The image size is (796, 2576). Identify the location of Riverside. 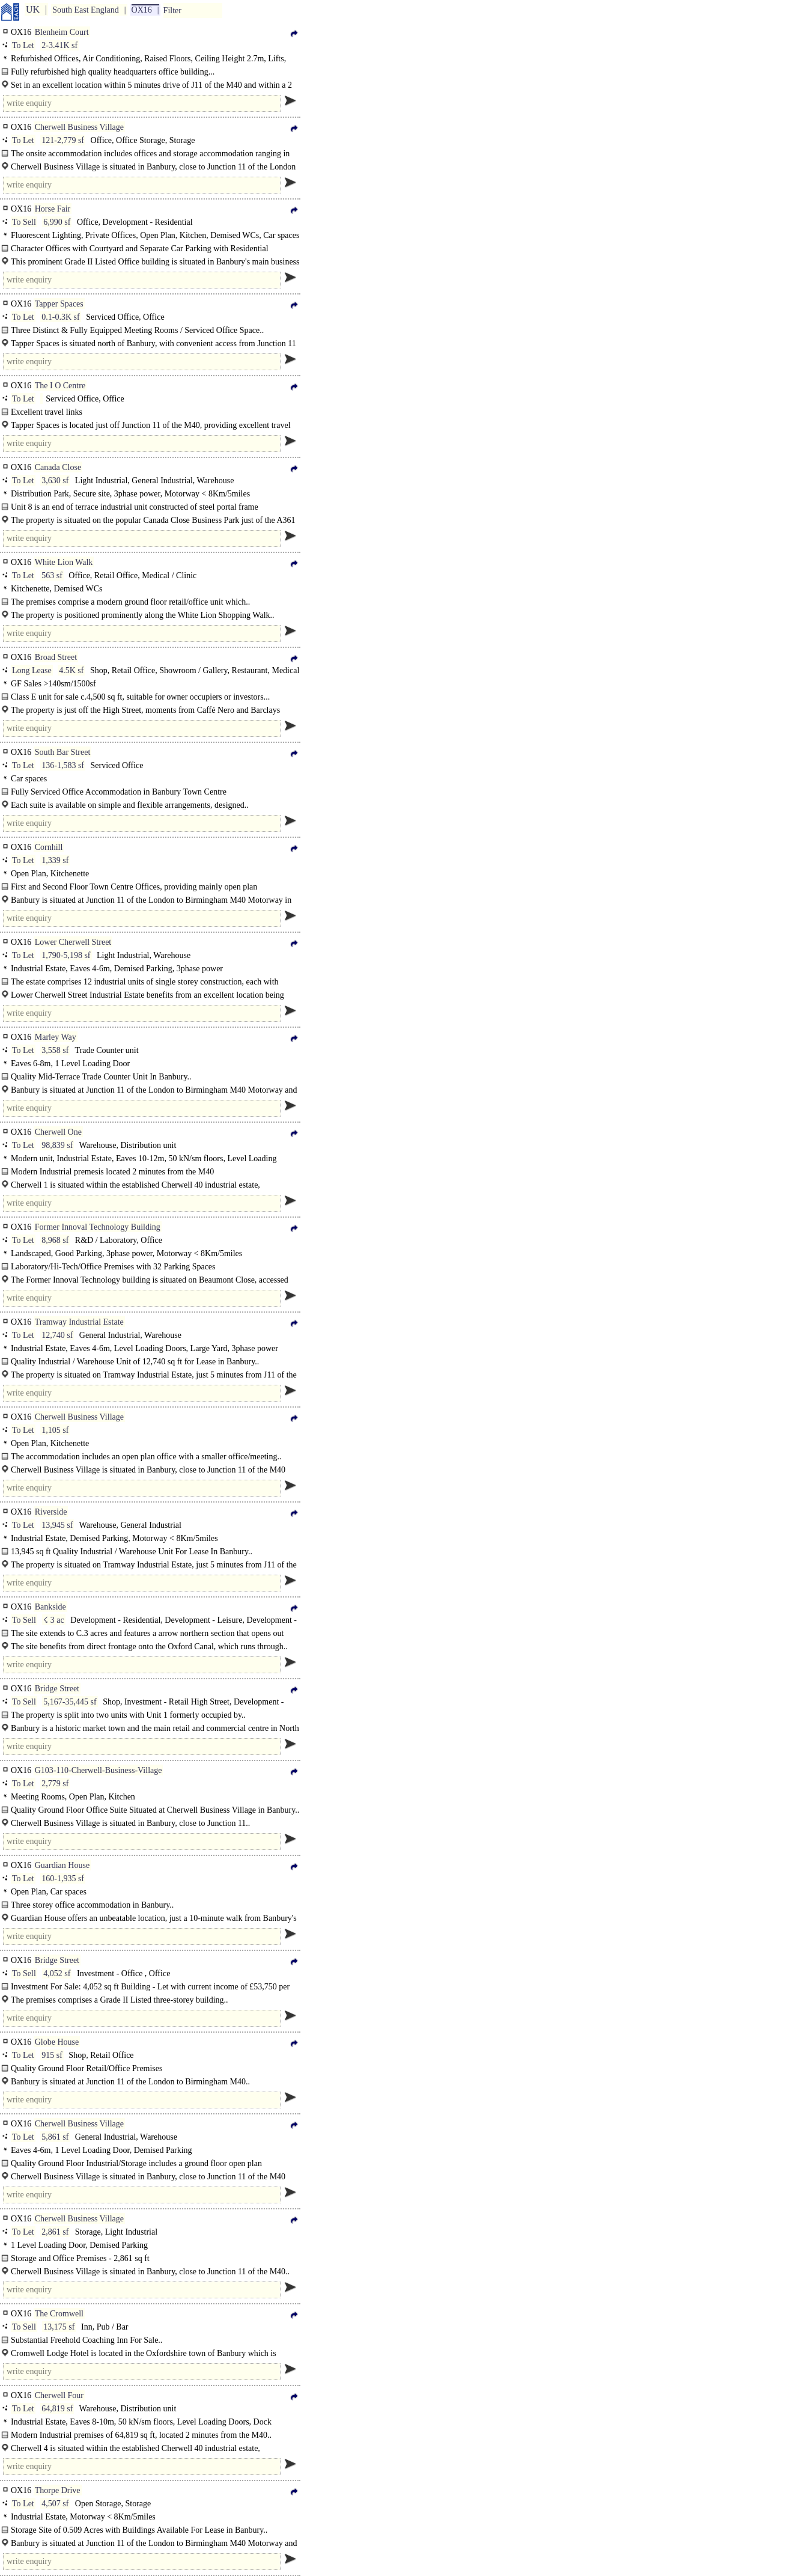
(51, 1511).